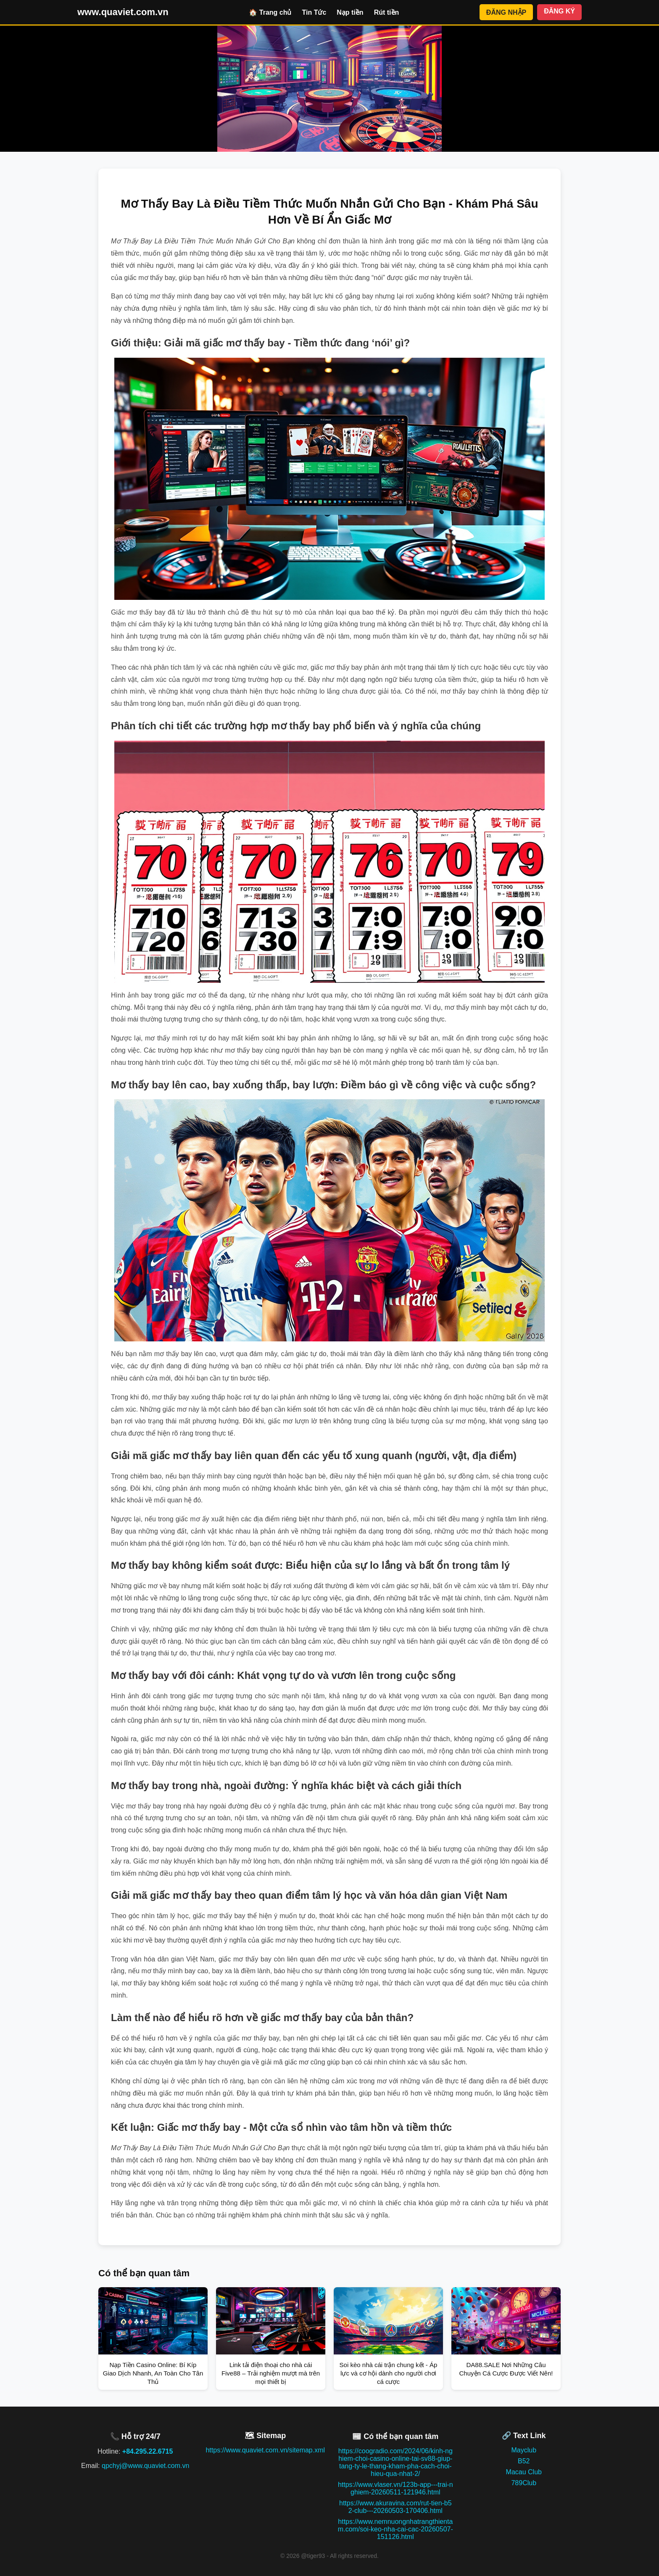 Image resolution: width=659 pixels, height=2576 pixels. Describe the element at coordinates (524, 2461) in the screenshot. I see `B52` at that location.